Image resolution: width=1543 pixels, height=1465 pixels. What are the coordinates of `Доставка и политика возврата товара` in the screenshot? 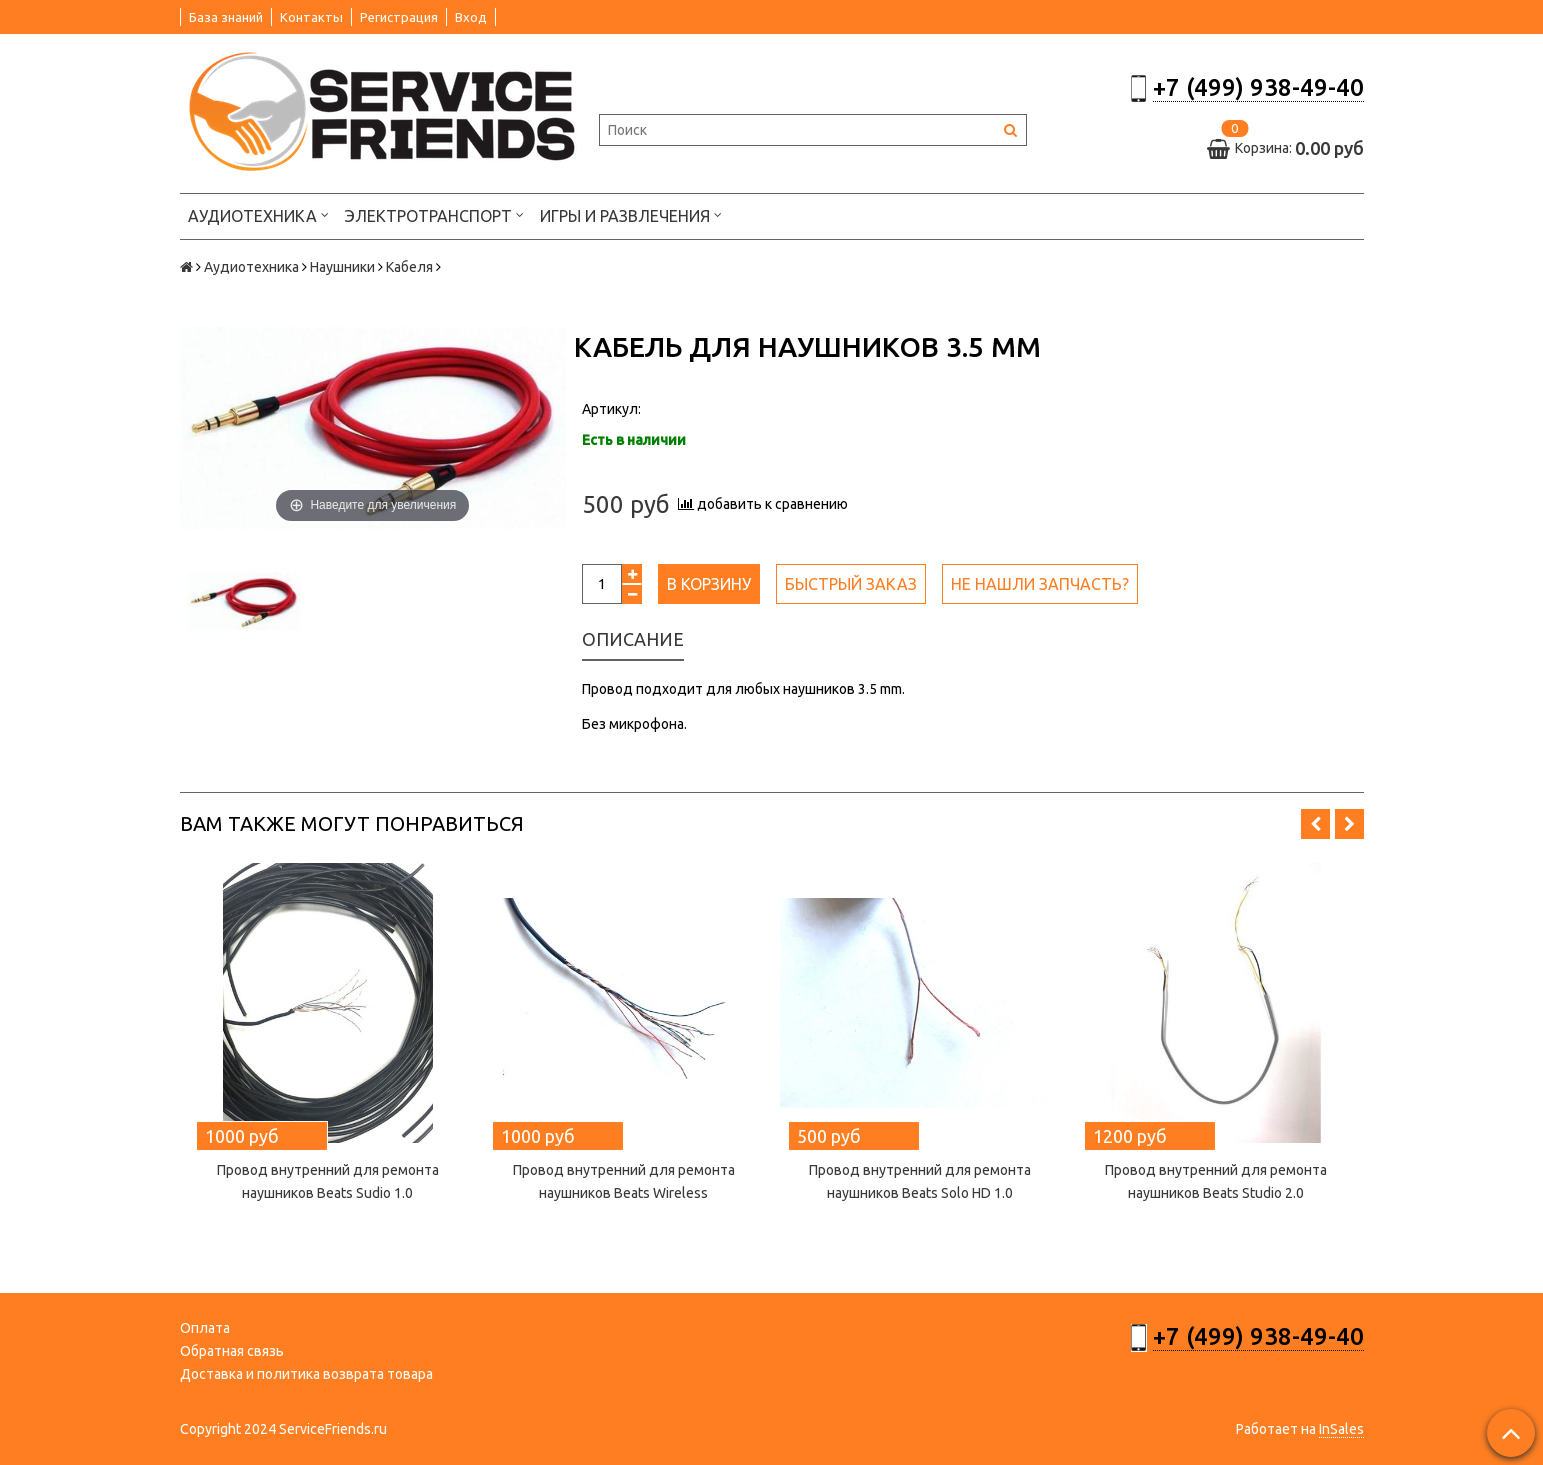 It's located at (306, 1374).